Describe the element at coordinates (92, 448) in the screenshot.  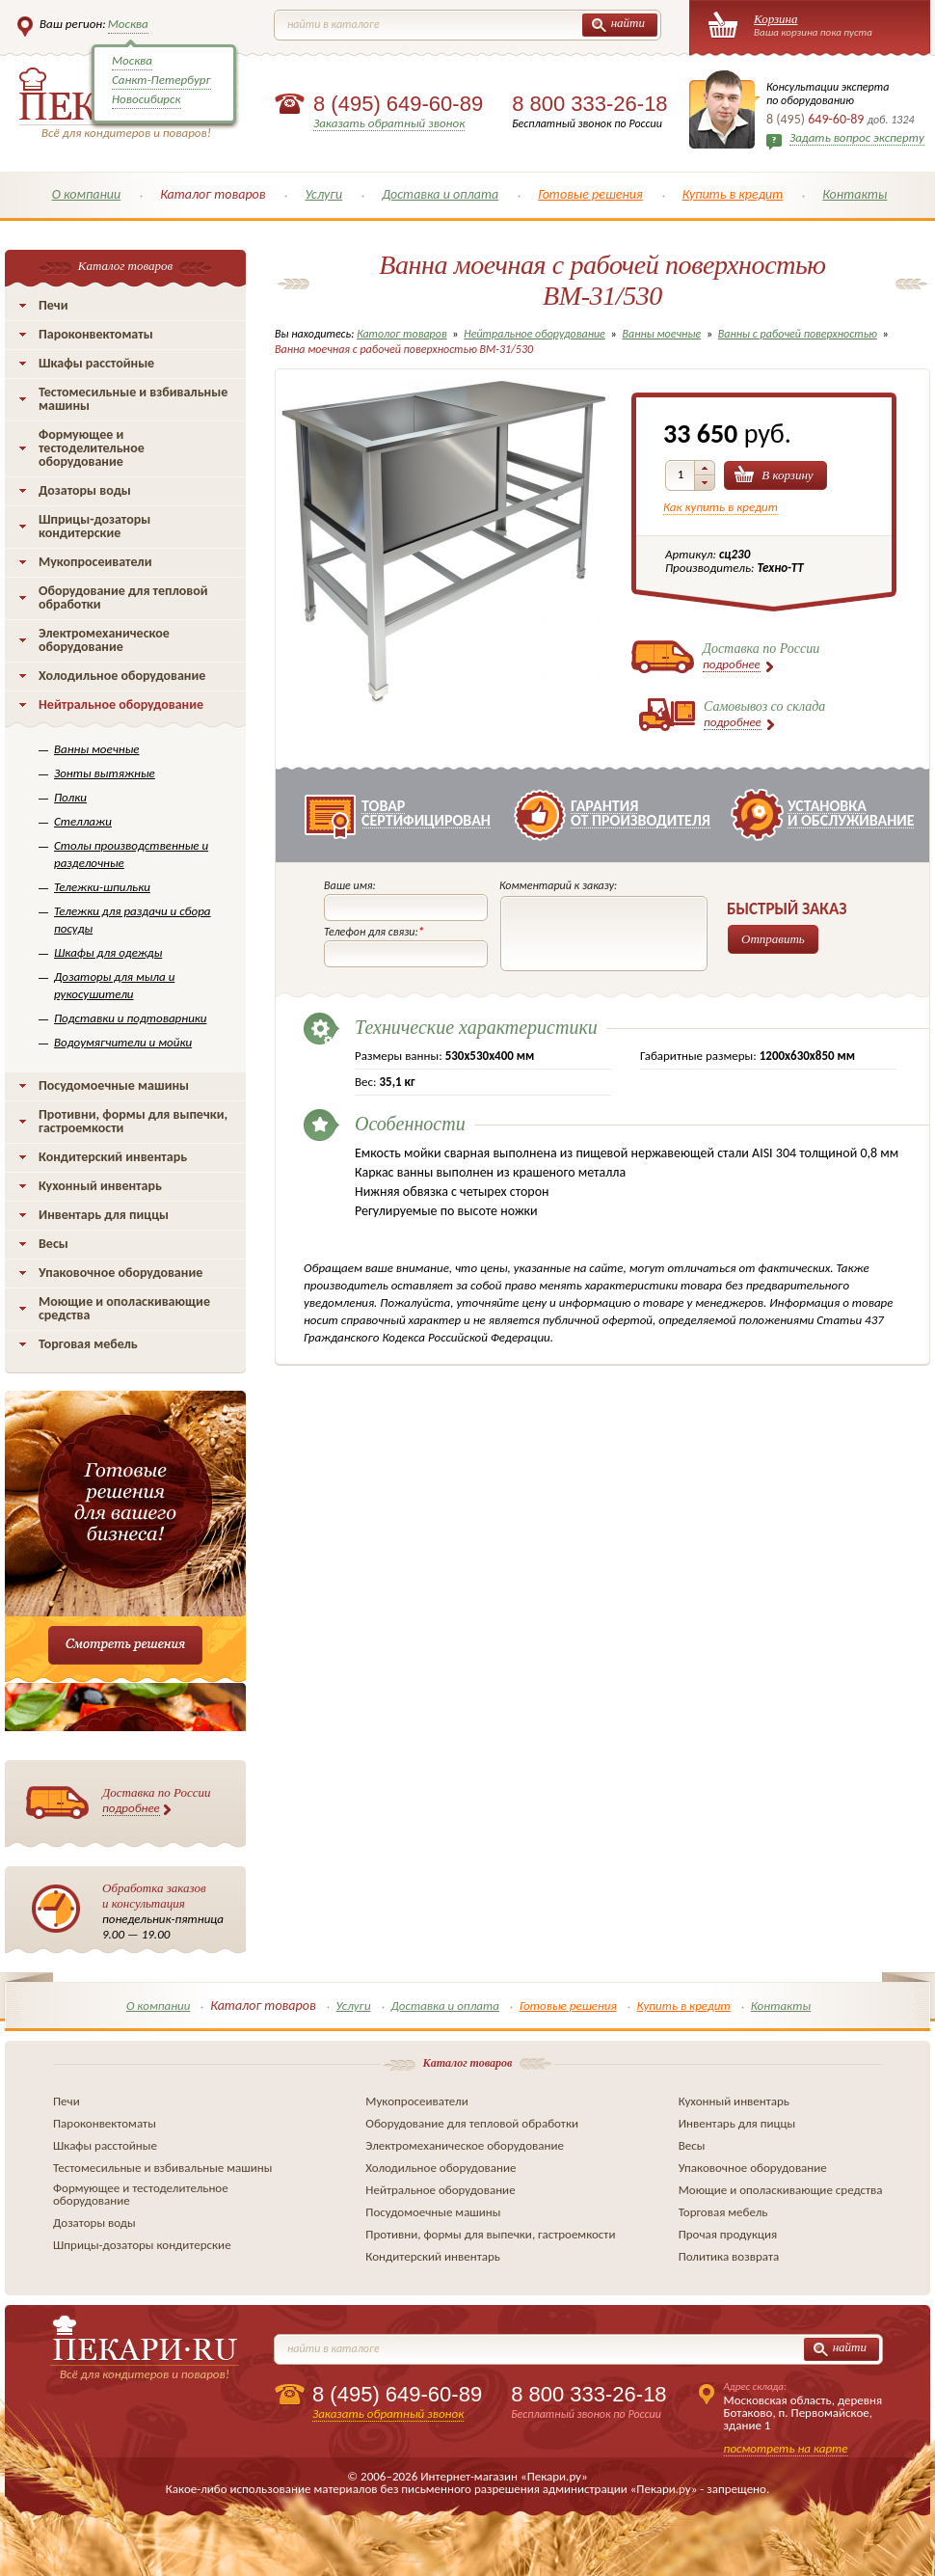
I see `Формующее и тестоделительное оборудование` at that location.